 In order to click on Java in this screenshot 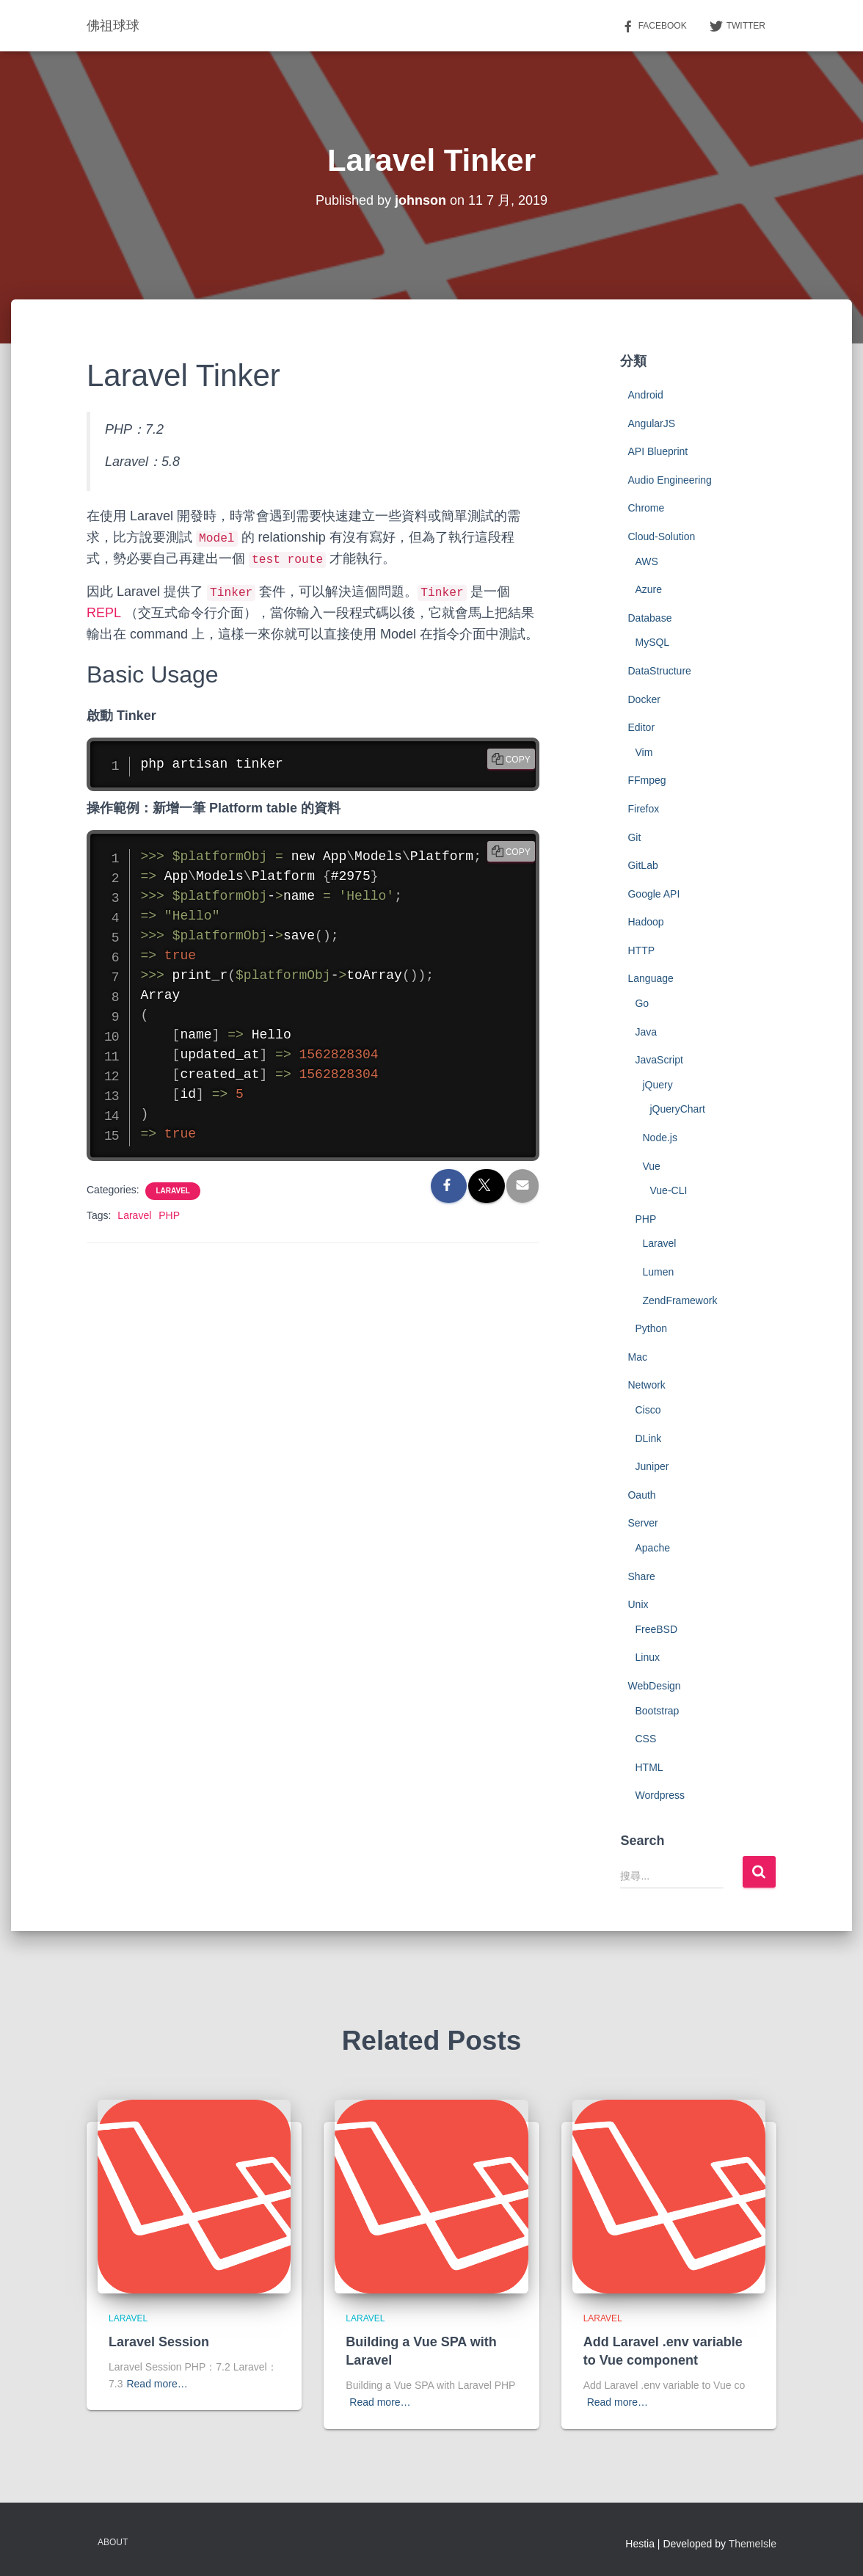, I will do `click(646, 1032)`.